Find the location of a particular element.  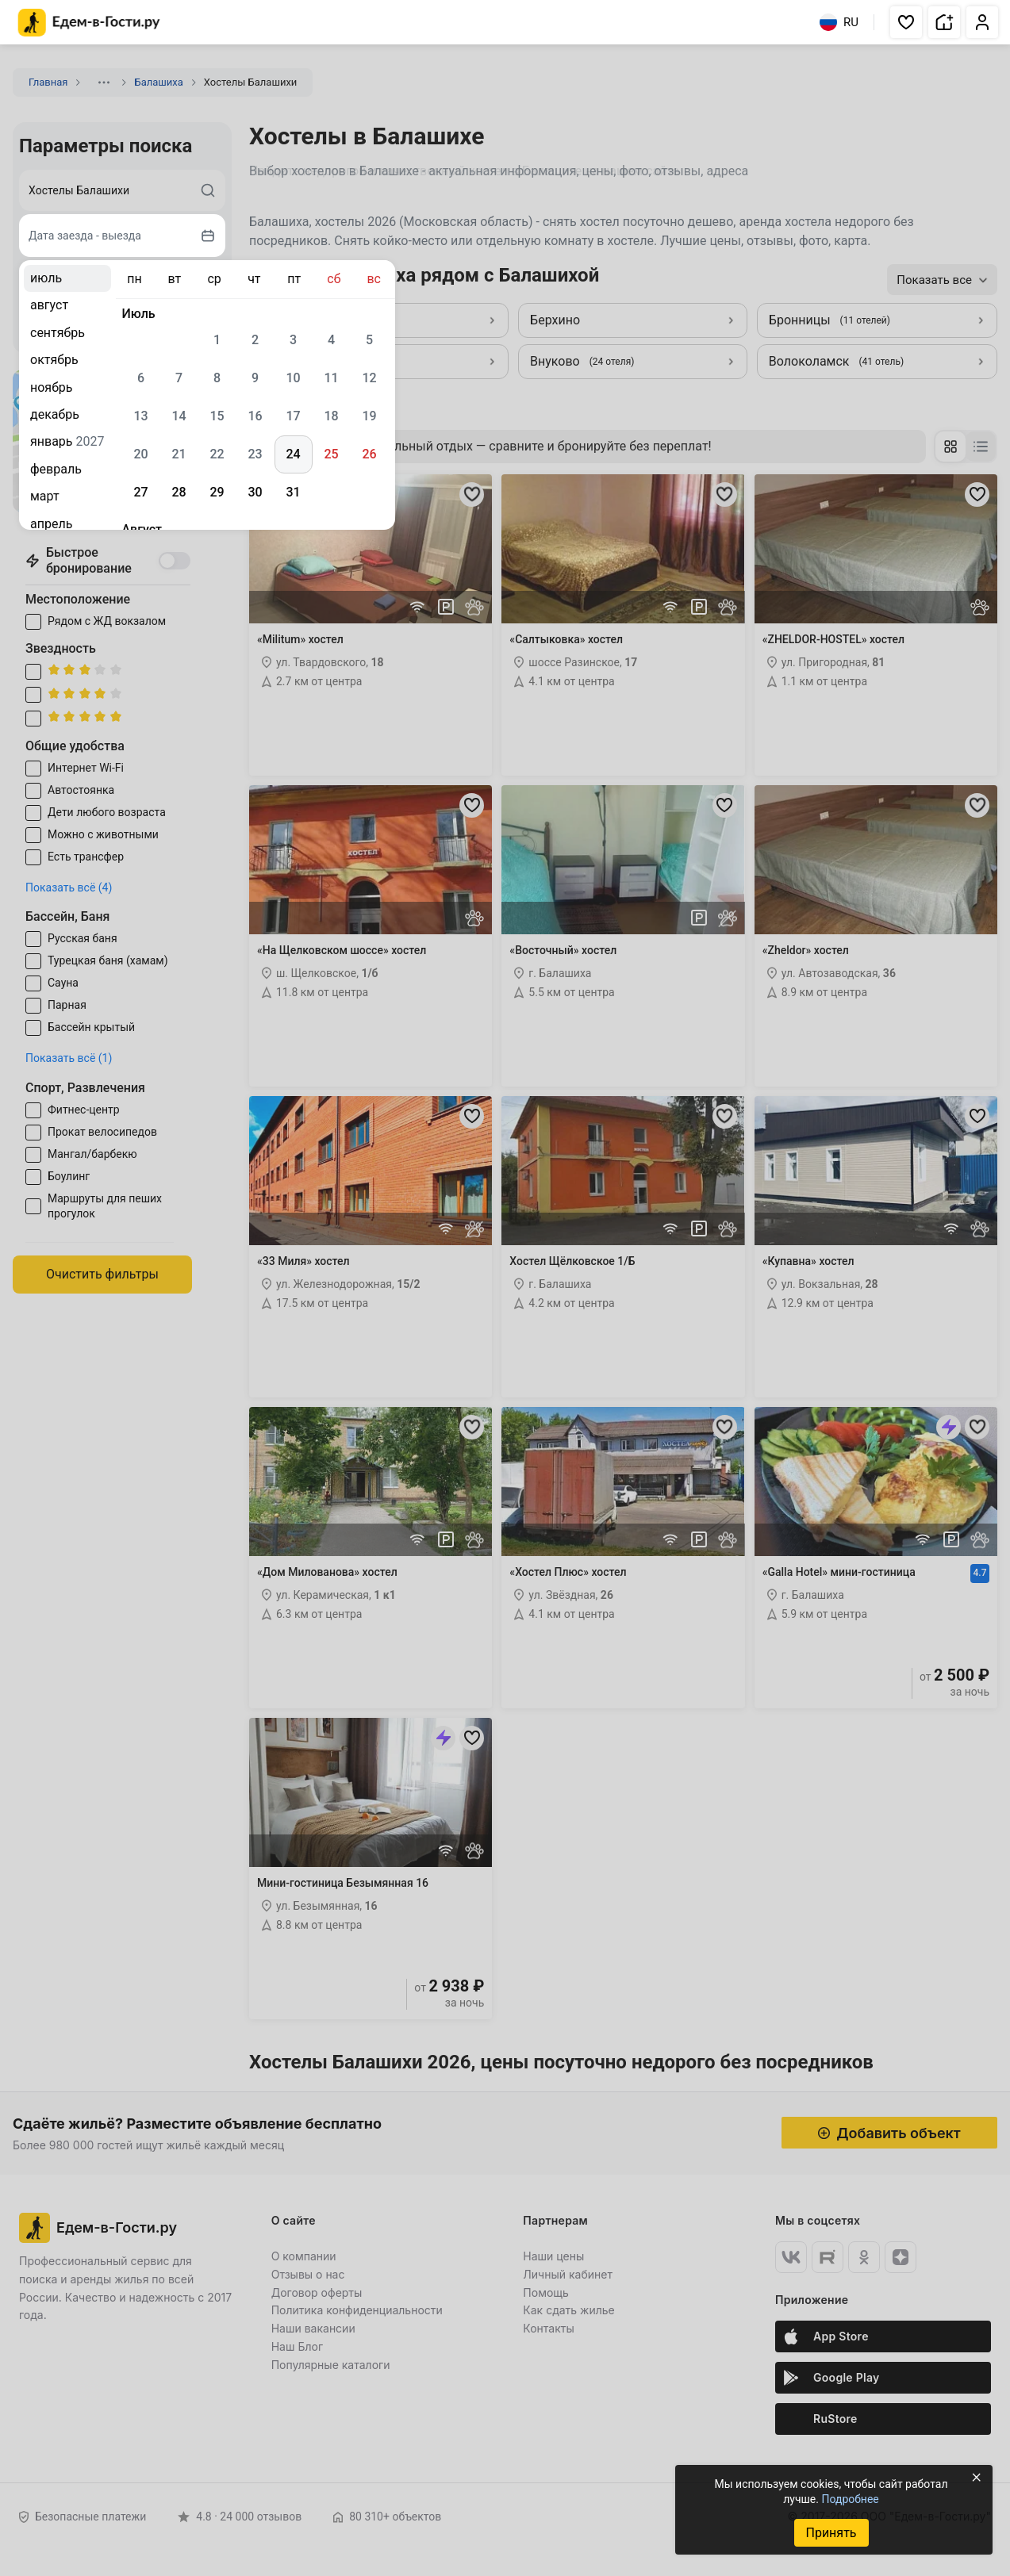

28 [gridcell] is located at coordinates (178, 492).